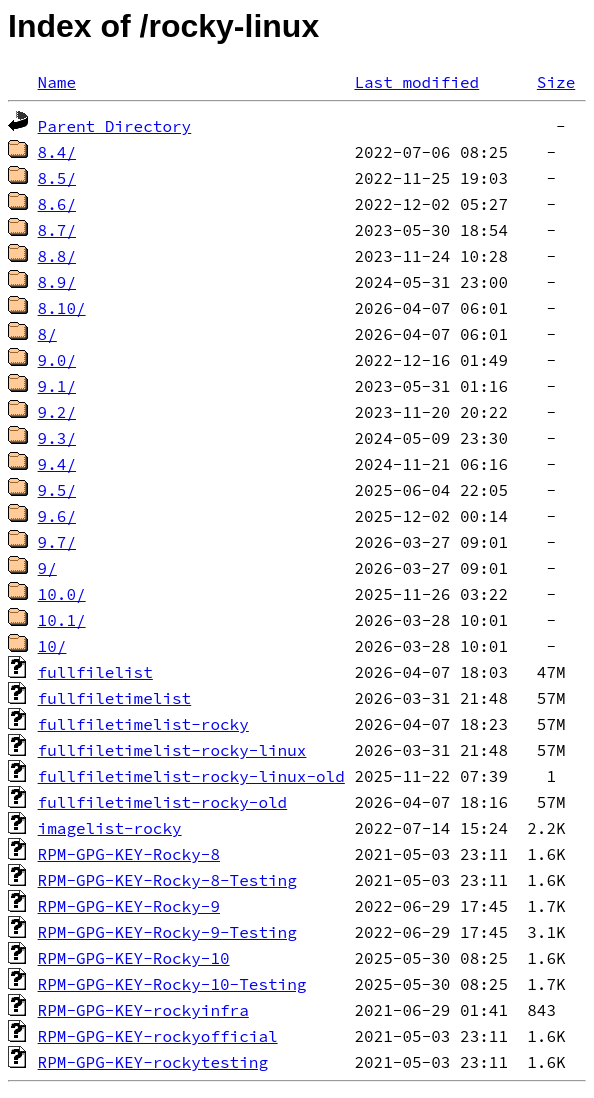 The height and width of the screenshot is (1098, 594). Describe the element at coordinates (57, 152) in the screenshot. I see `8.4/` at that location.